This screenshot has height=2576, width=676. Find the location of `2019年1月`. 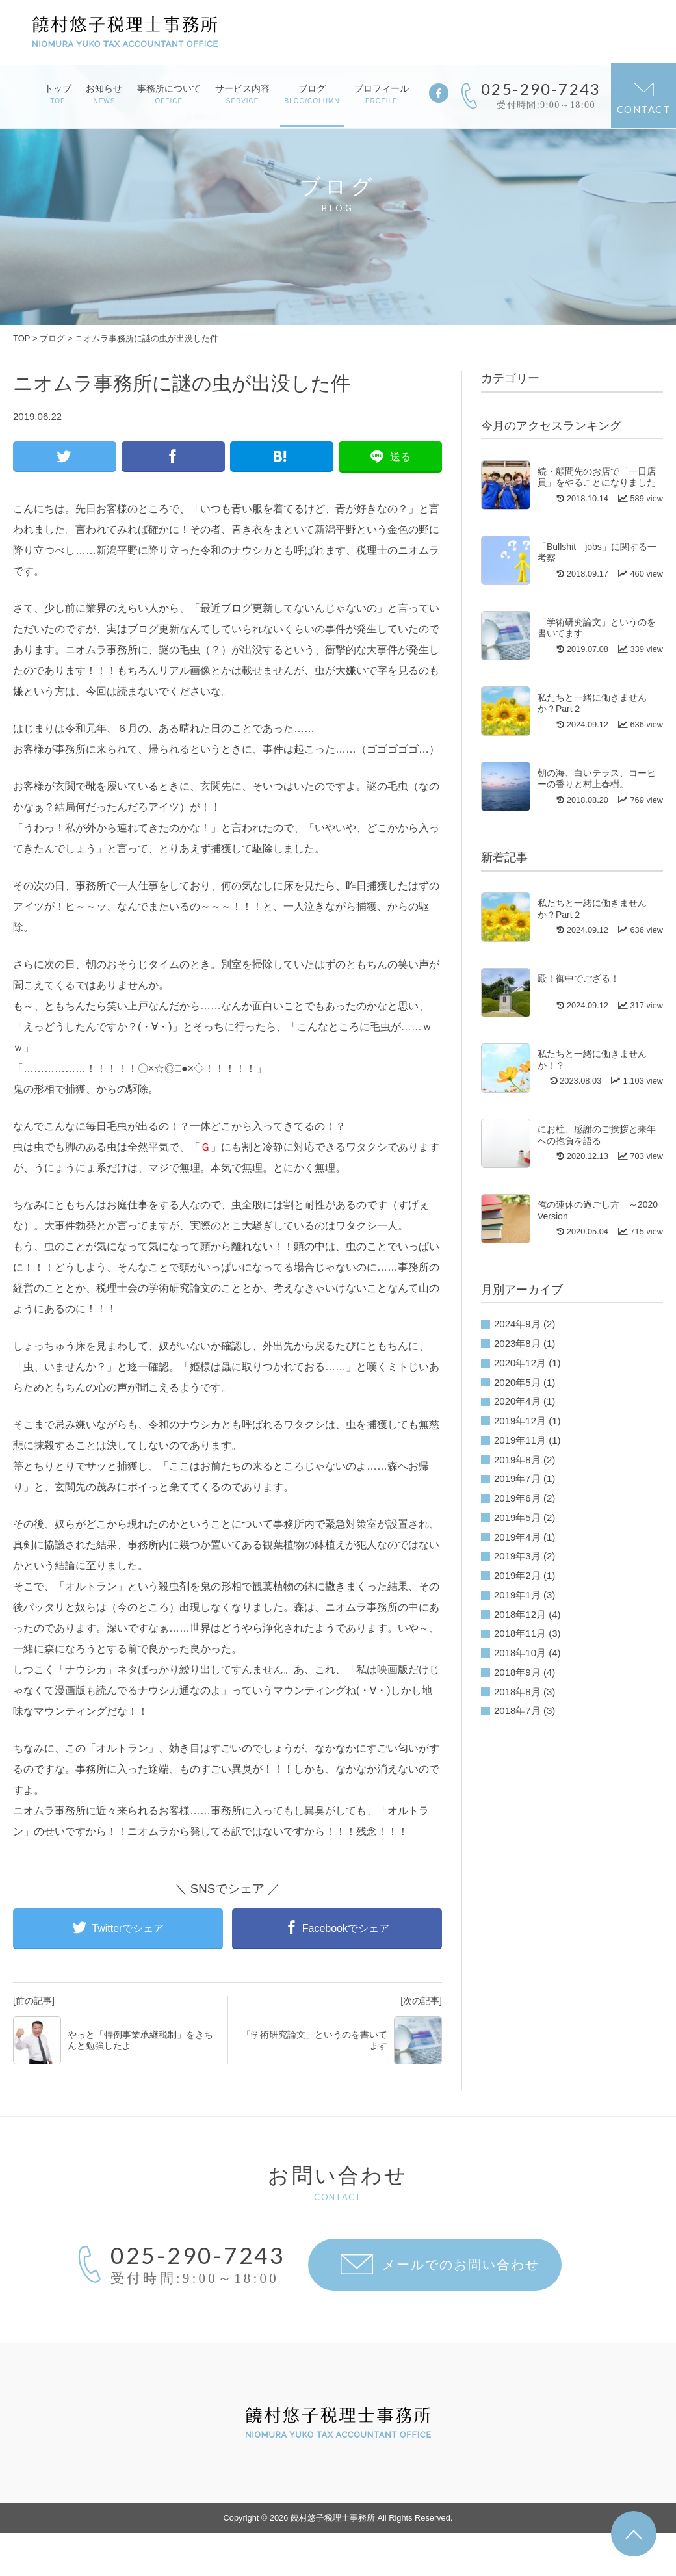

2019年1月 is located at coordinates (517, 1594).